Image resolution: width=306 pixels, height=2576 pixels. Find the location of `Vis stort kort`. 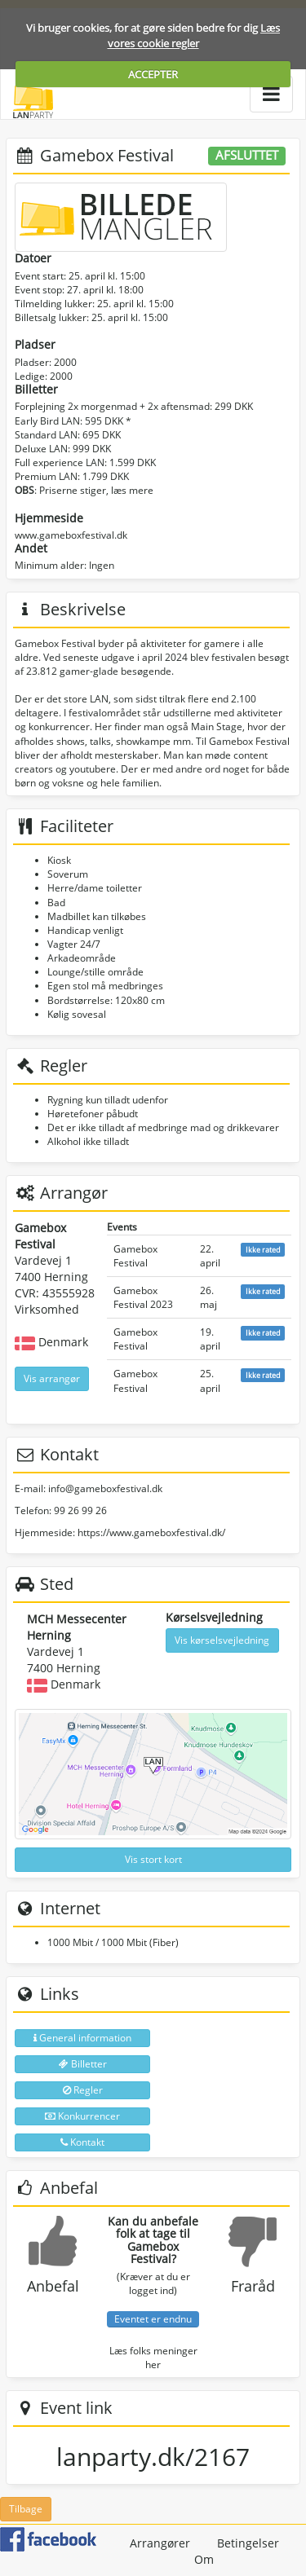

Vis stort kort is located at coordinates (153, 1859).